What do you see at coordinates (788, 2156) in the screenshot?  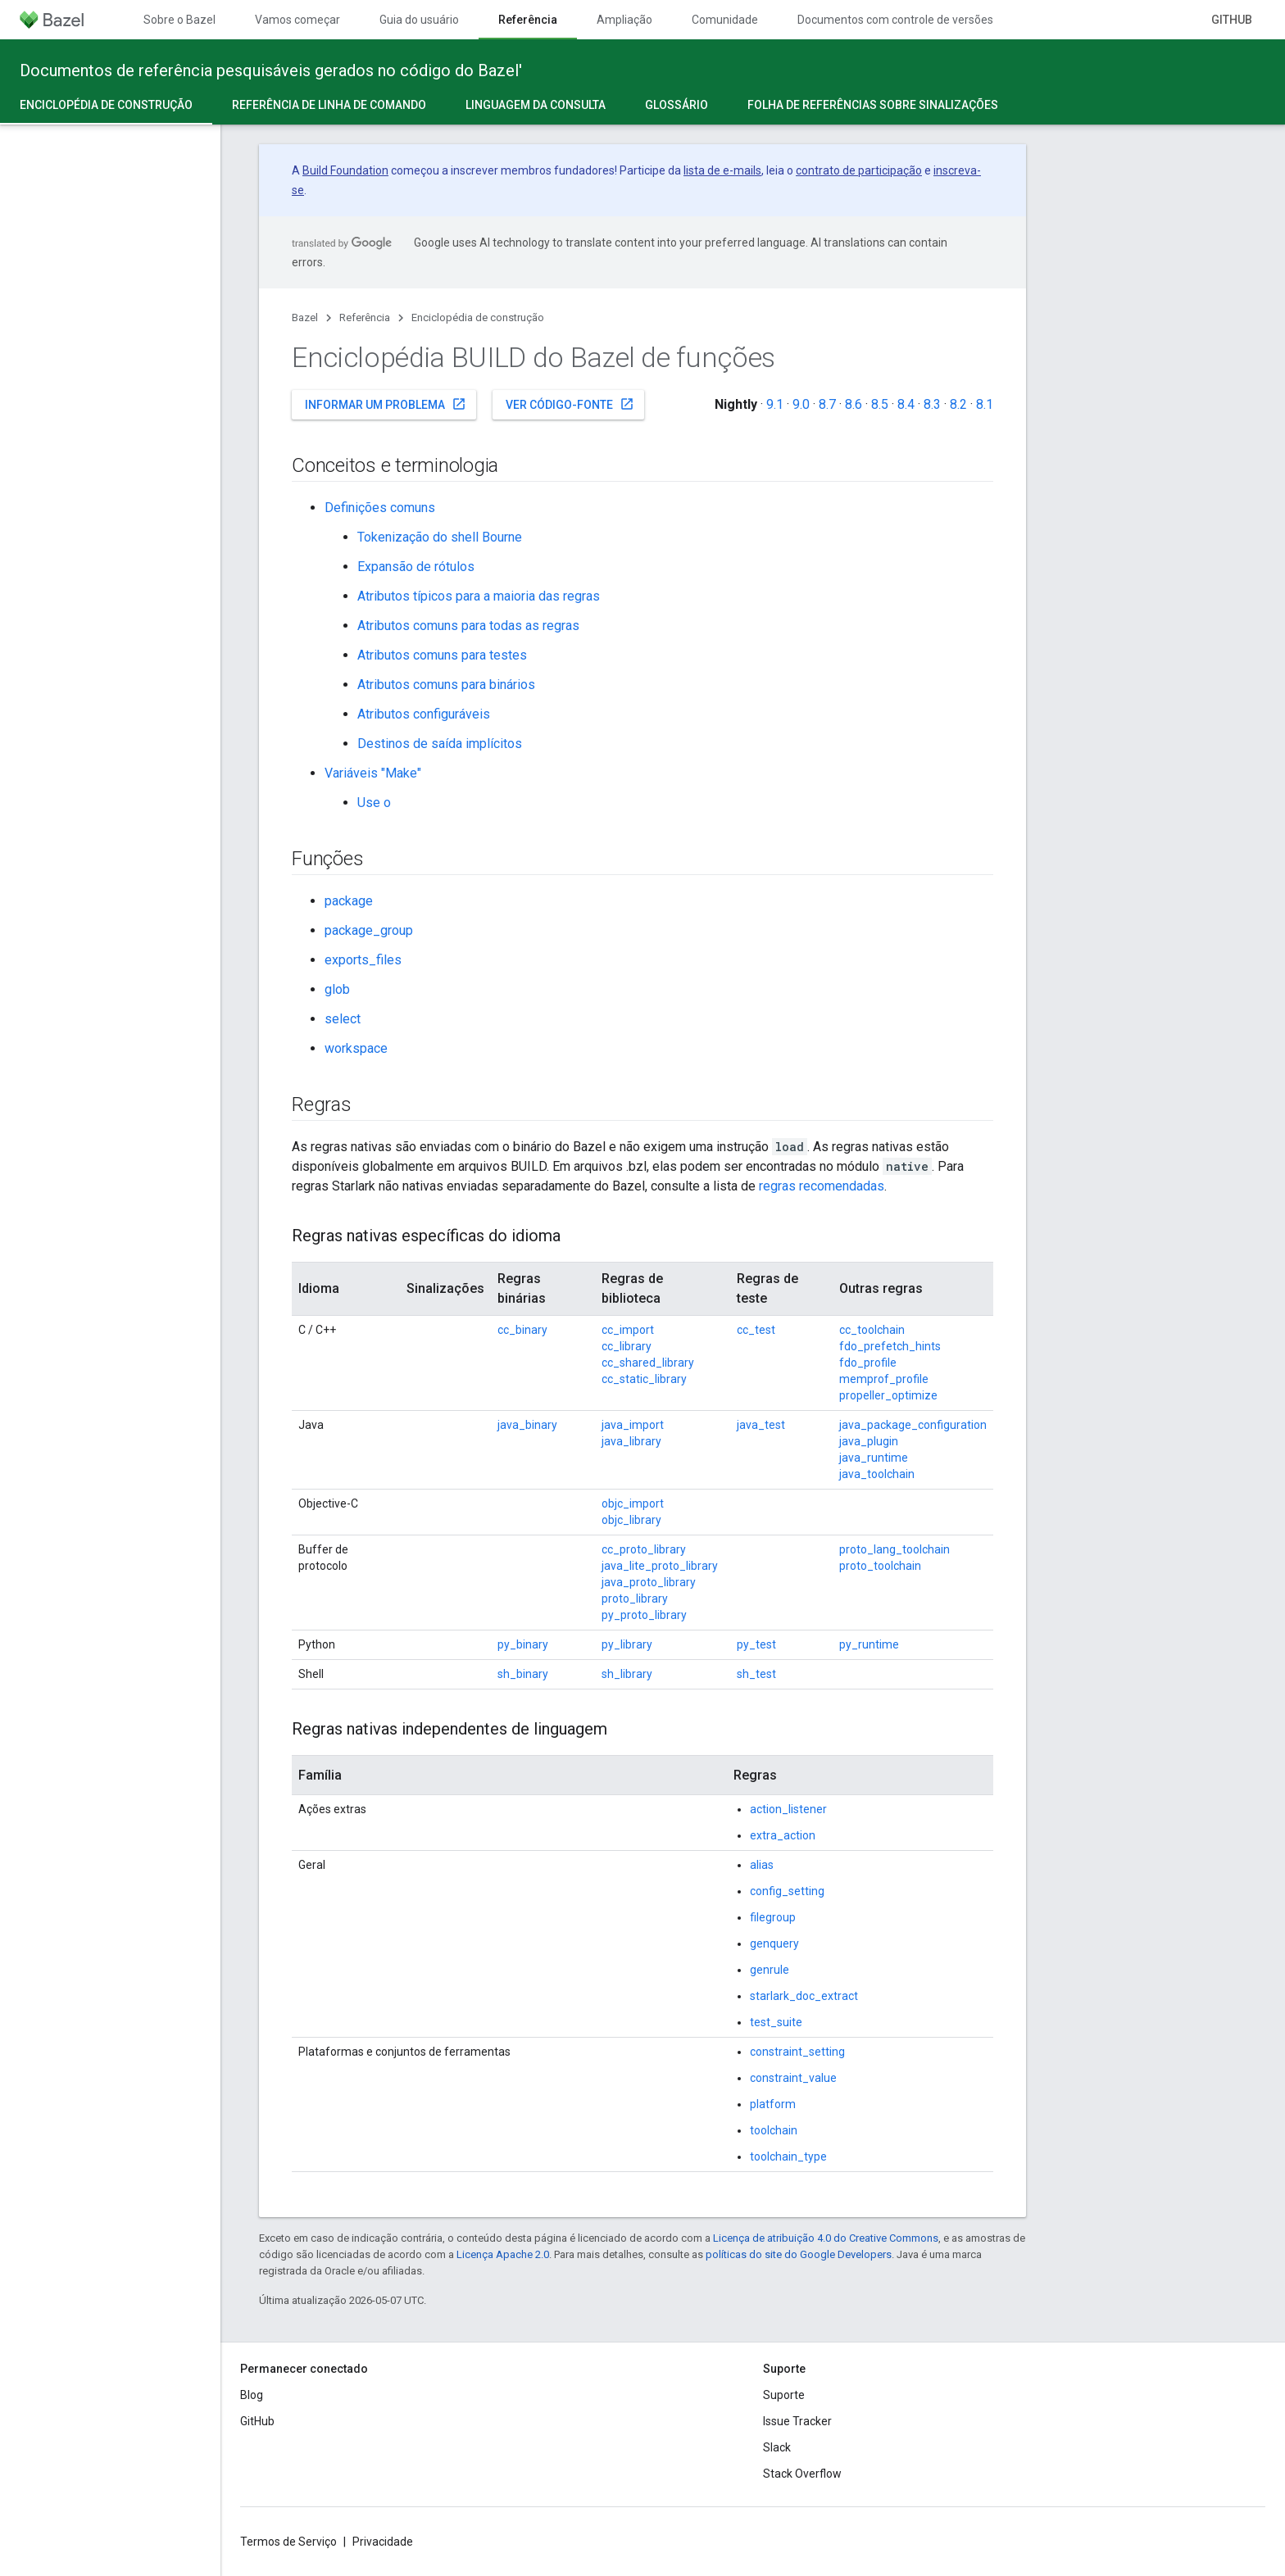 I see `toolchain_type` at bounding box center [788, 2156].